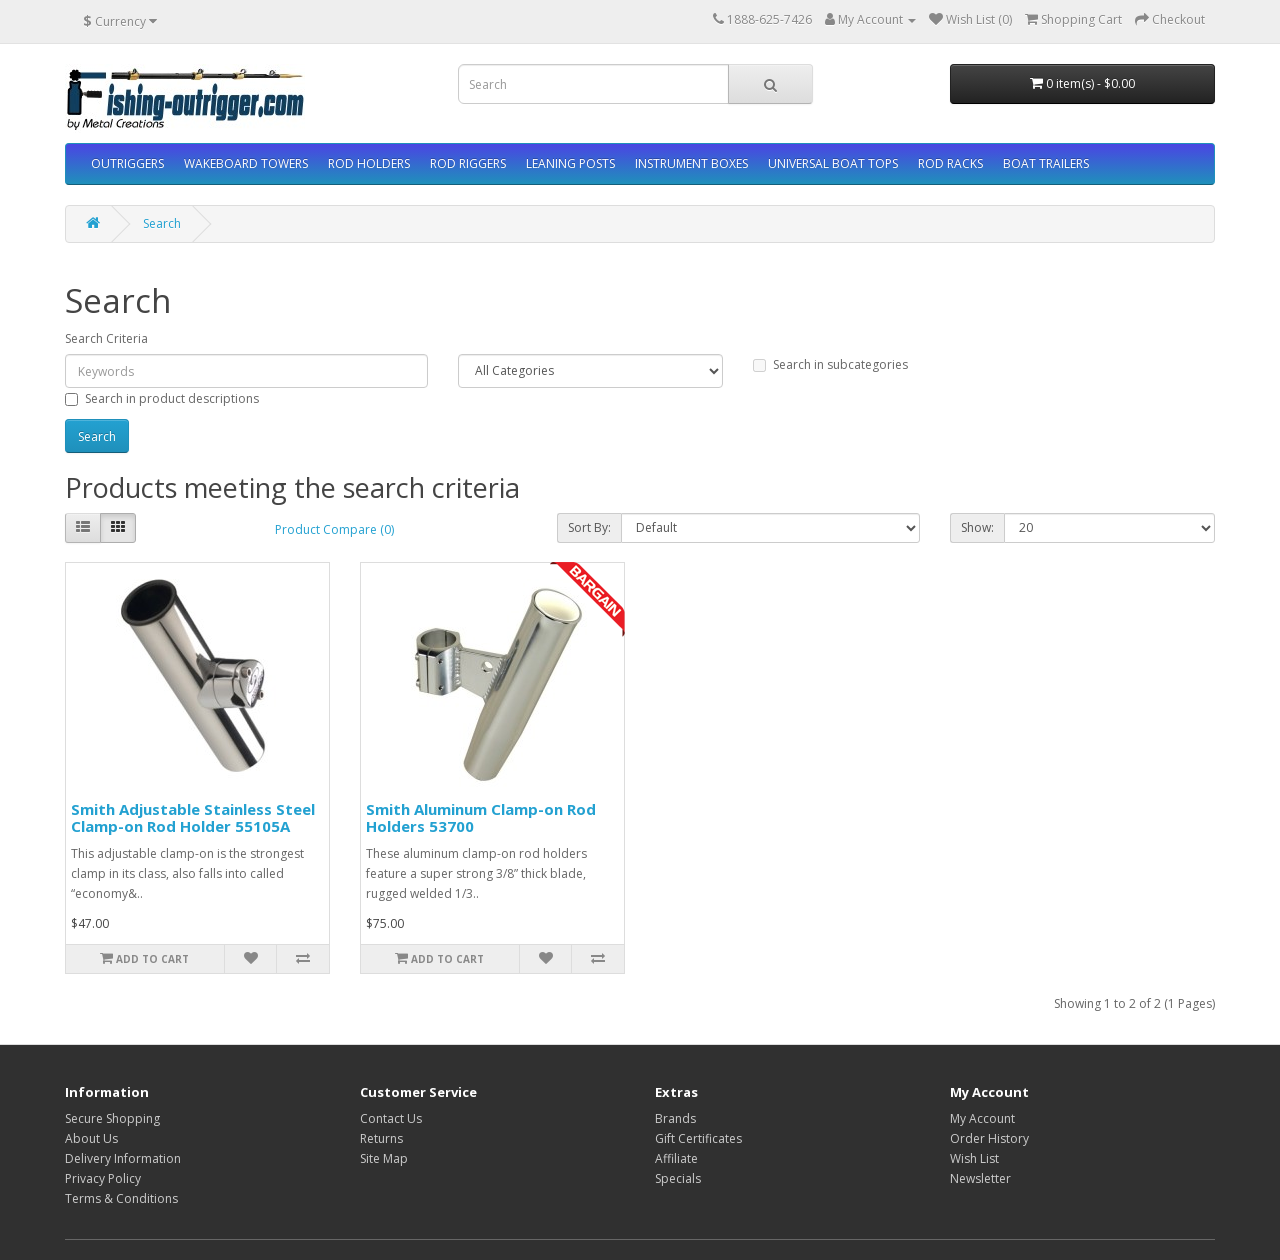  I want to click on Sort By:, so click(589, 527).